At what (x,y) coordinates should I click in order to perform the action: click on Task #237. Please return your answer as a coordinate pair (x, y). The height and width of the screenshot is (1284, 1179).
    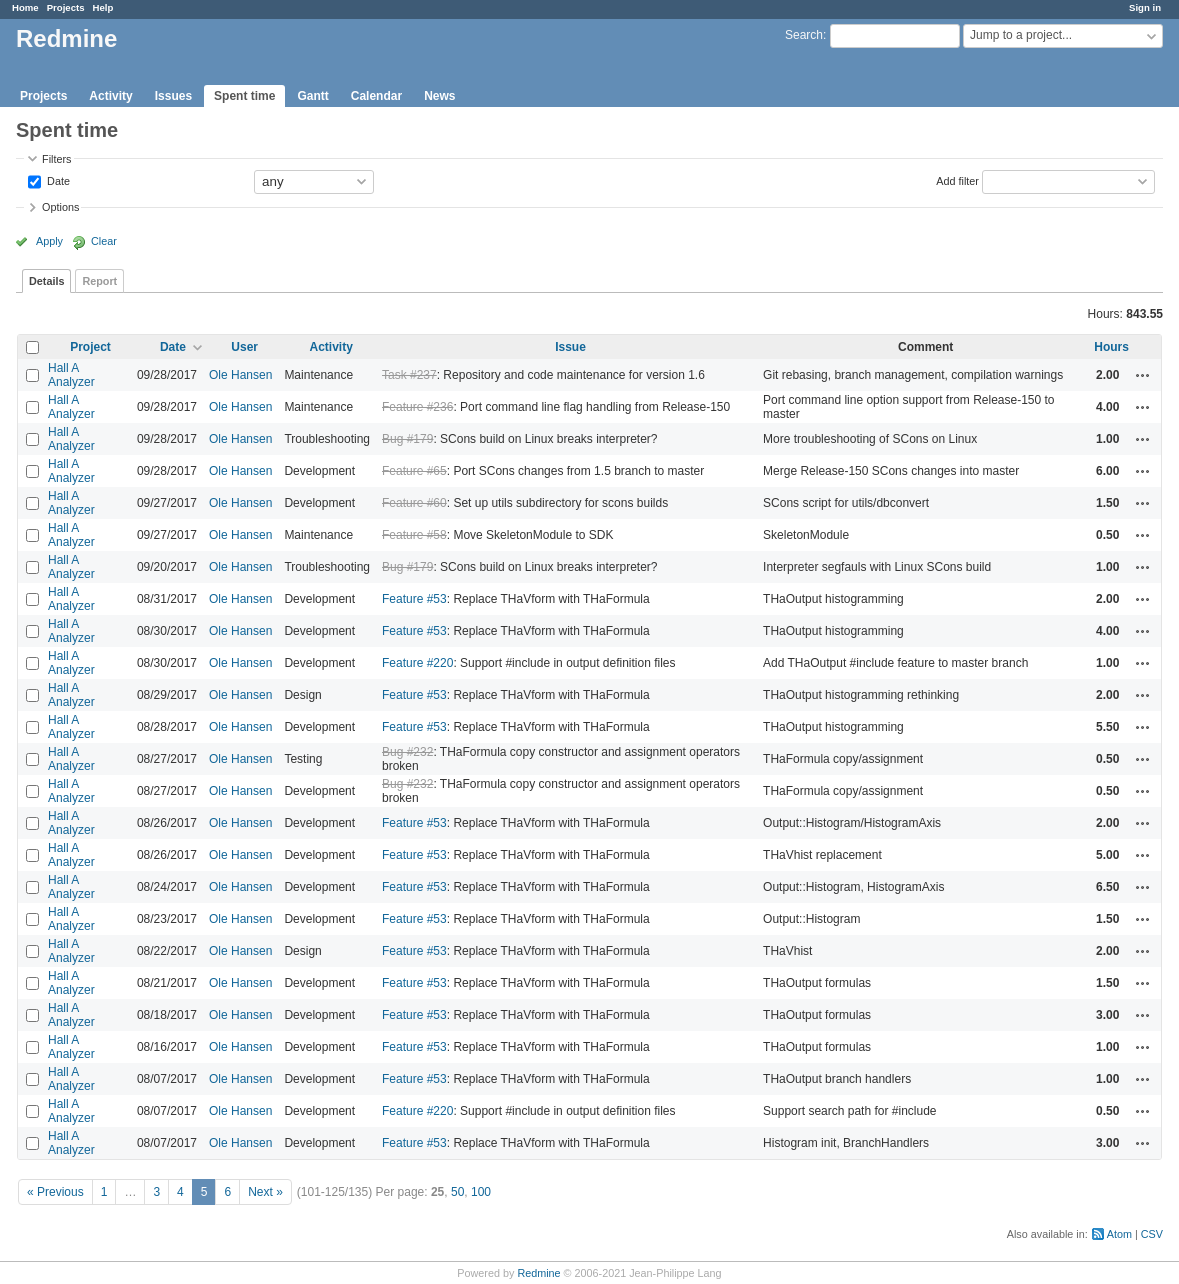
    Looking at the image, I should click on (409, 375).